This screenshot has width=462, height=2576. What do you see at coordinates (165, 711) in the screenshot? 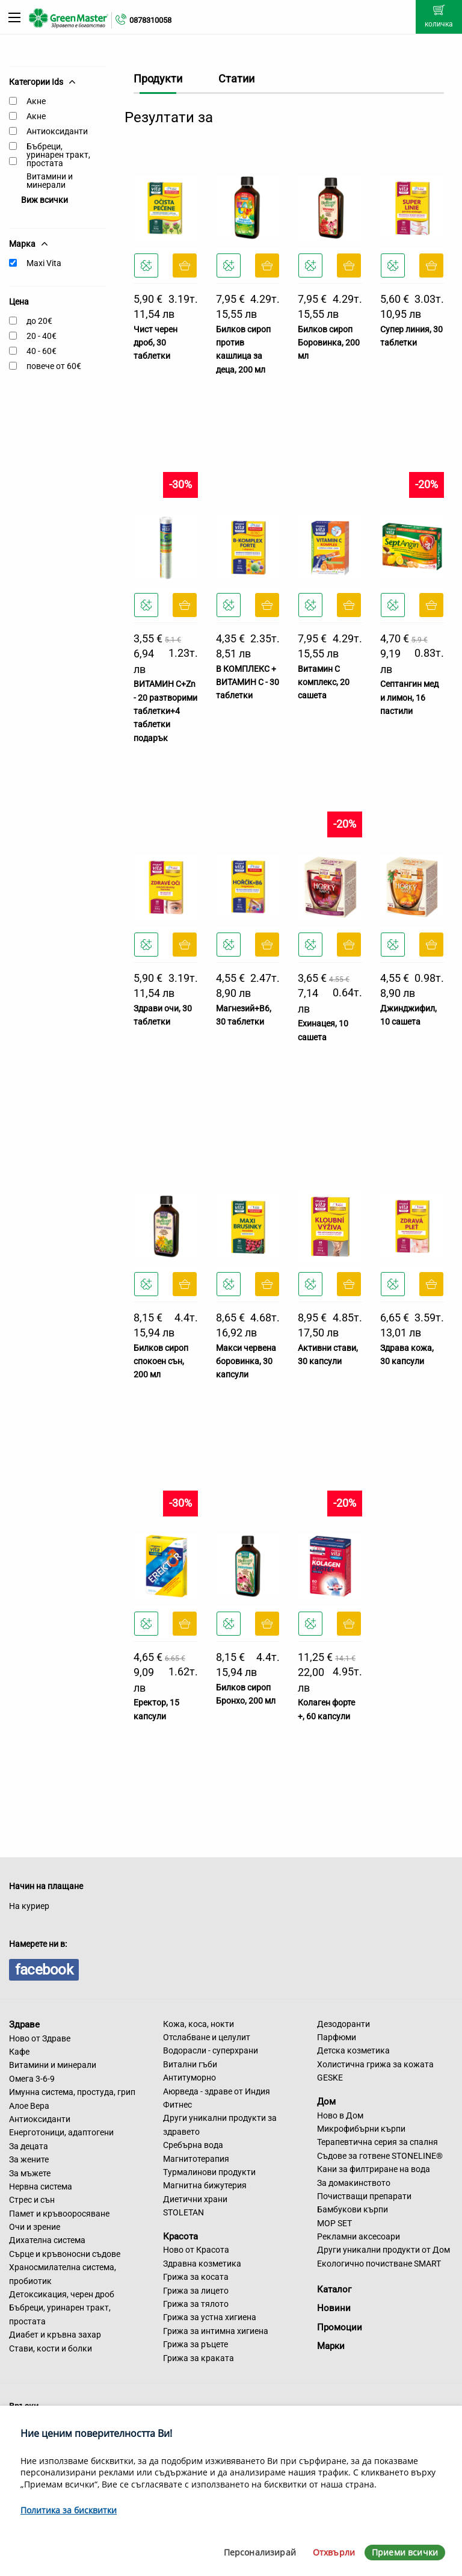
I see `ВИТАМИН С+Zn - 20 разтворими таблетки+4 таблетки подарък` at bounding box center [165, 711].